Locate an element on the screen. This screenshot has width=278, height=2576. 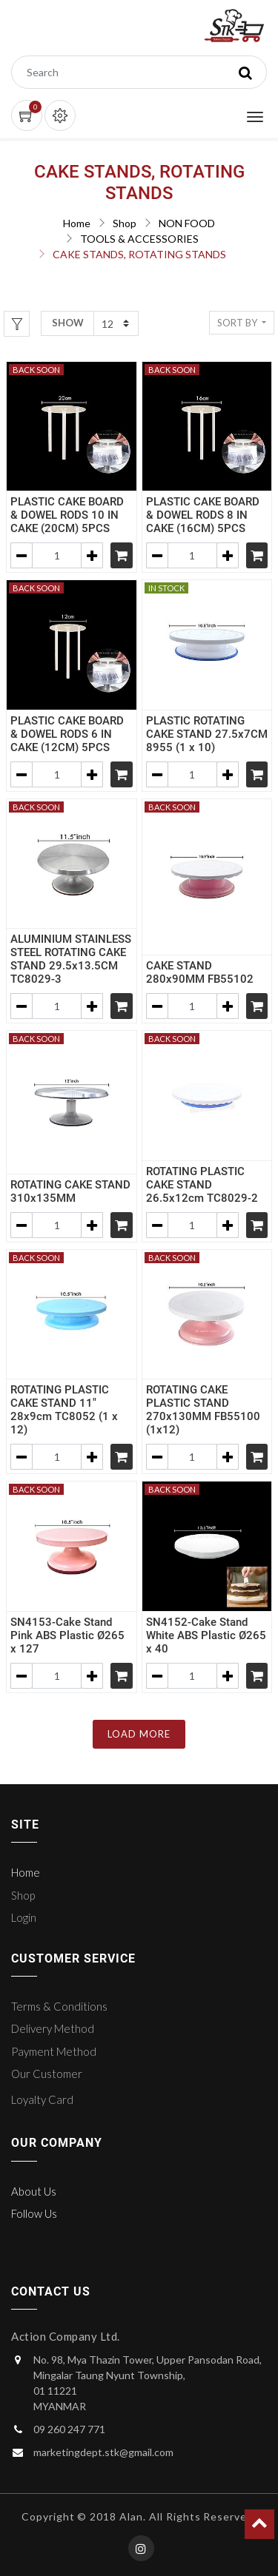
Loyalty Card is located at coordinates (42, 2099).